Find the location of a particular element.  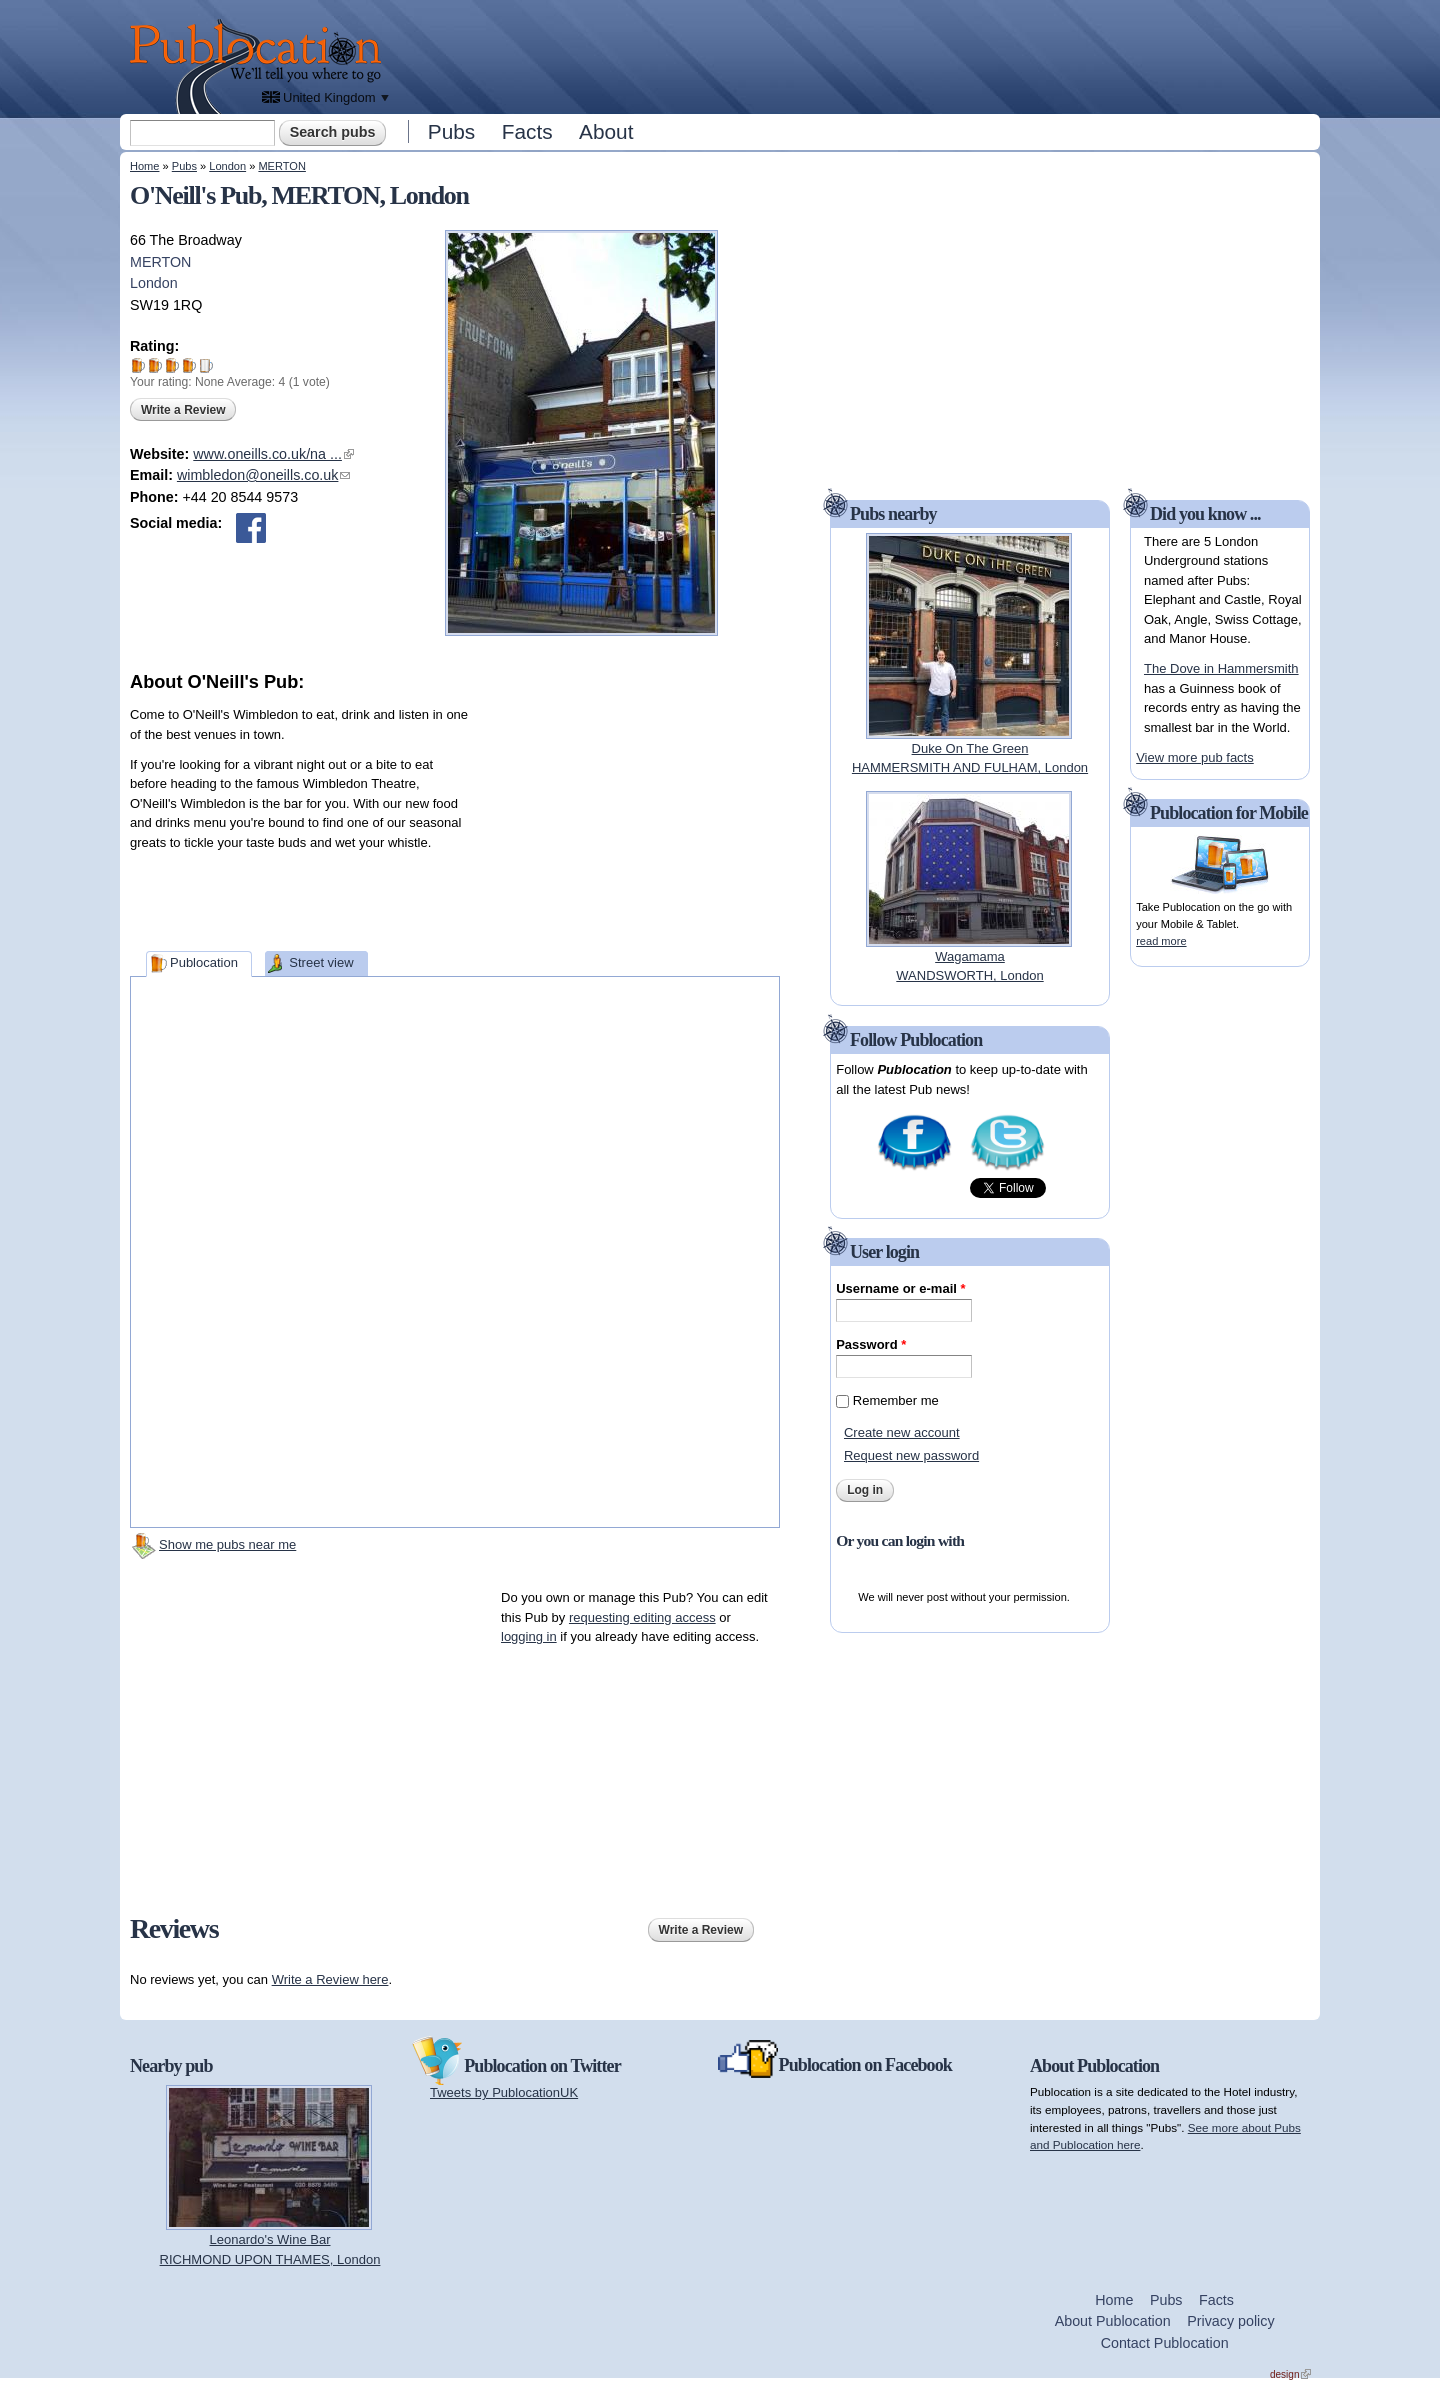

design is located at coordinates (1290, 2374).